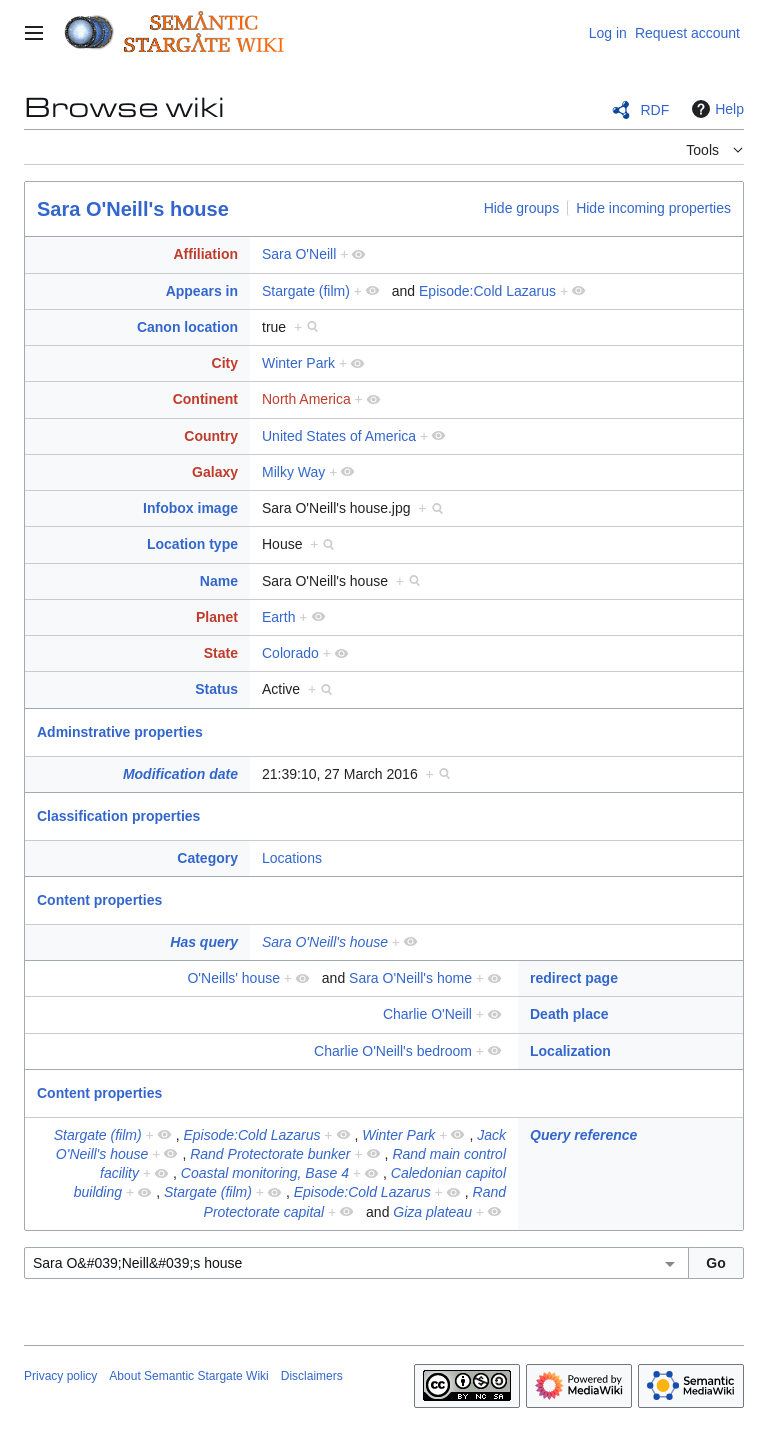 This screenshot has width=768, height=1452. I want to click on Giza plateau, so click(432, 1212).